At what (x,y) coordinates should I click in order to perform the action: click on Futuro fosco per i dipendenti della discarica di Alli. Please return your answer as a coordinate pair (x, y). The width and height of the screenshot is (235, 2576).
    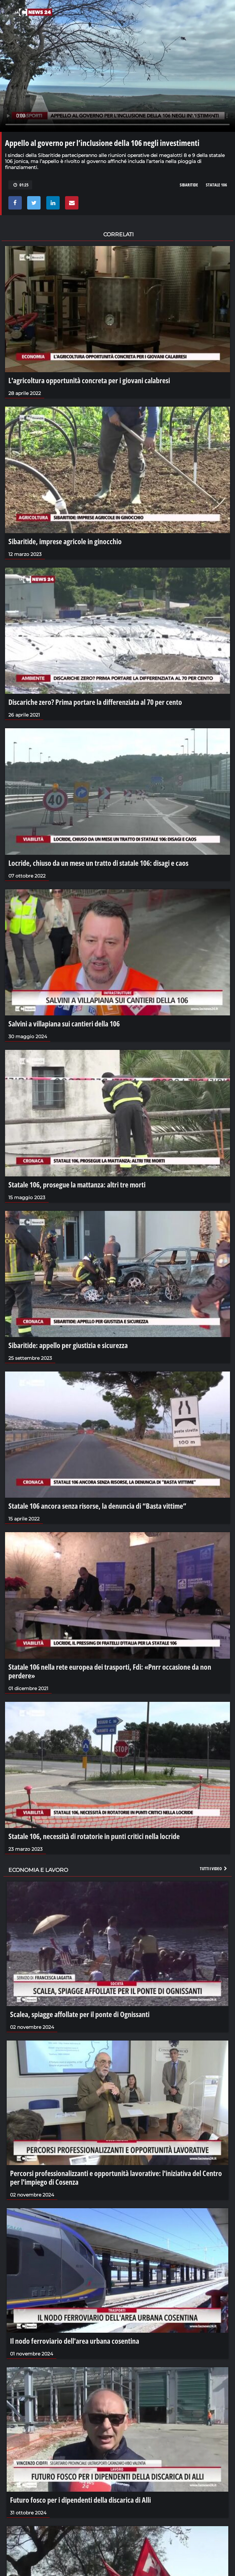
    Looking at the image, I should click on (80, 2500).